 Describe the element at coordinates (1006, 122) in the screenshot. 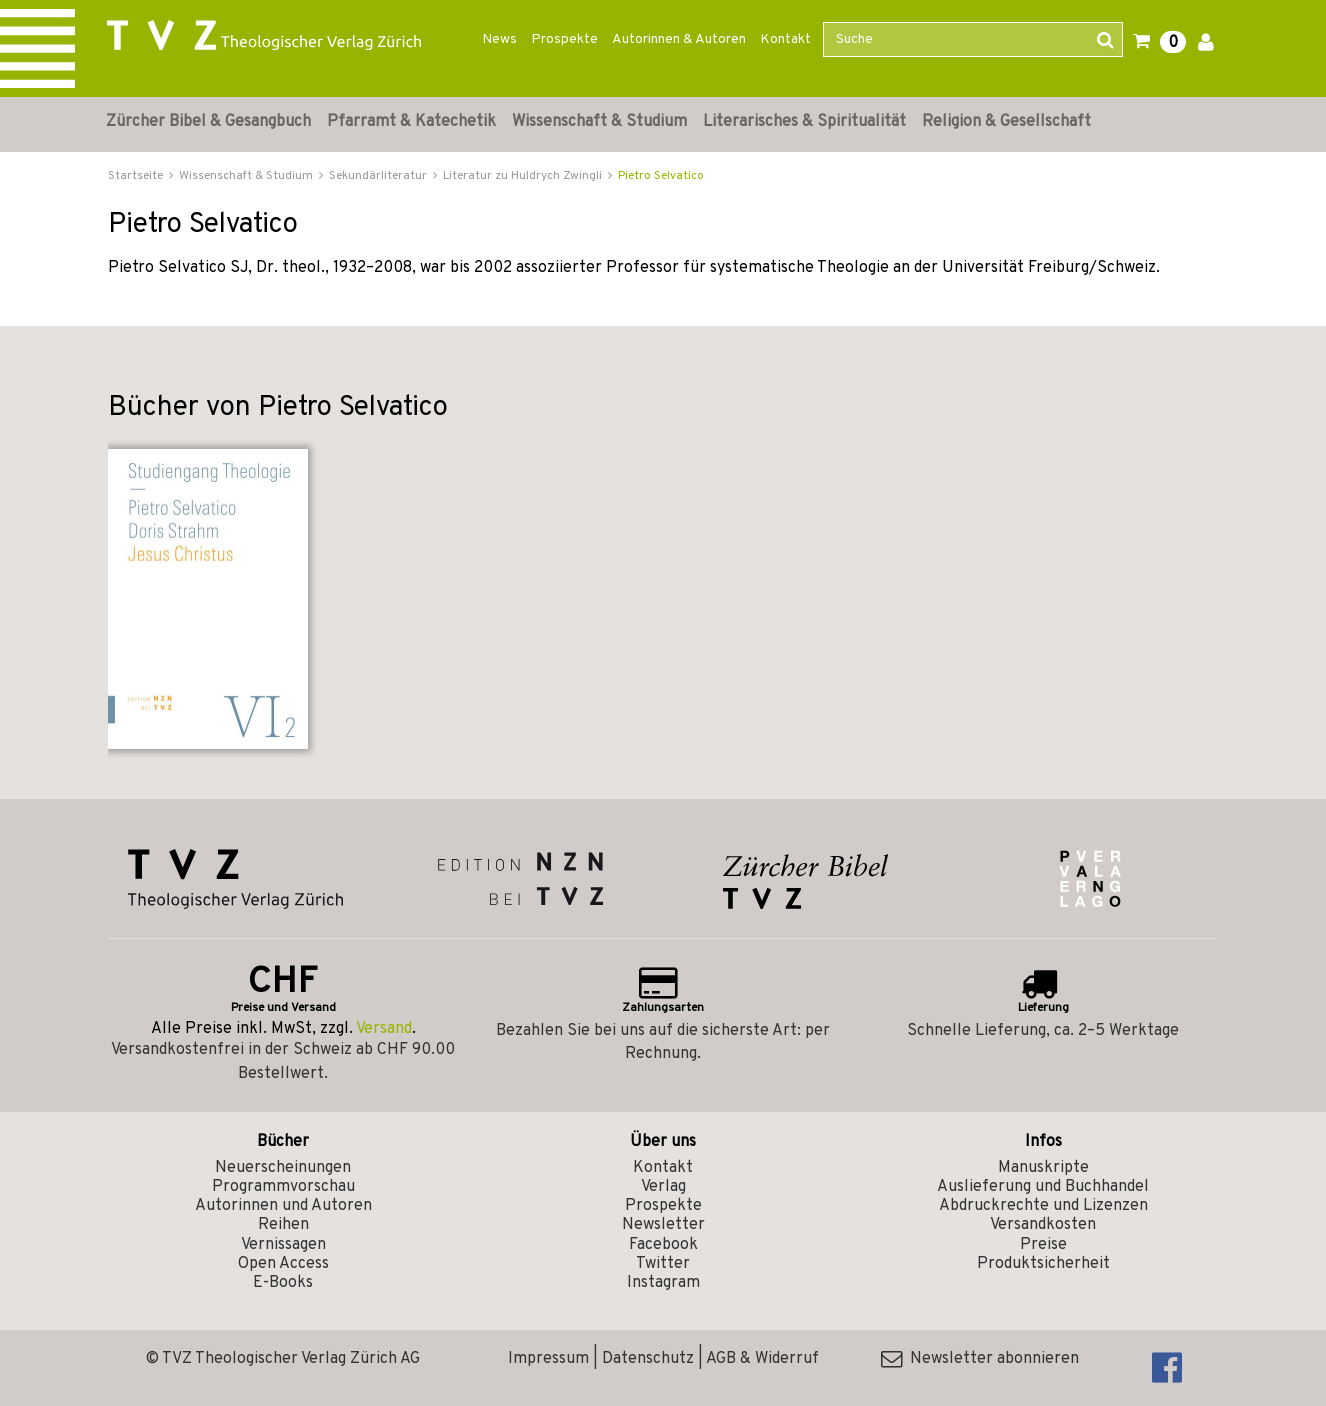

I see `Religion & Gesellschaft` at that location.